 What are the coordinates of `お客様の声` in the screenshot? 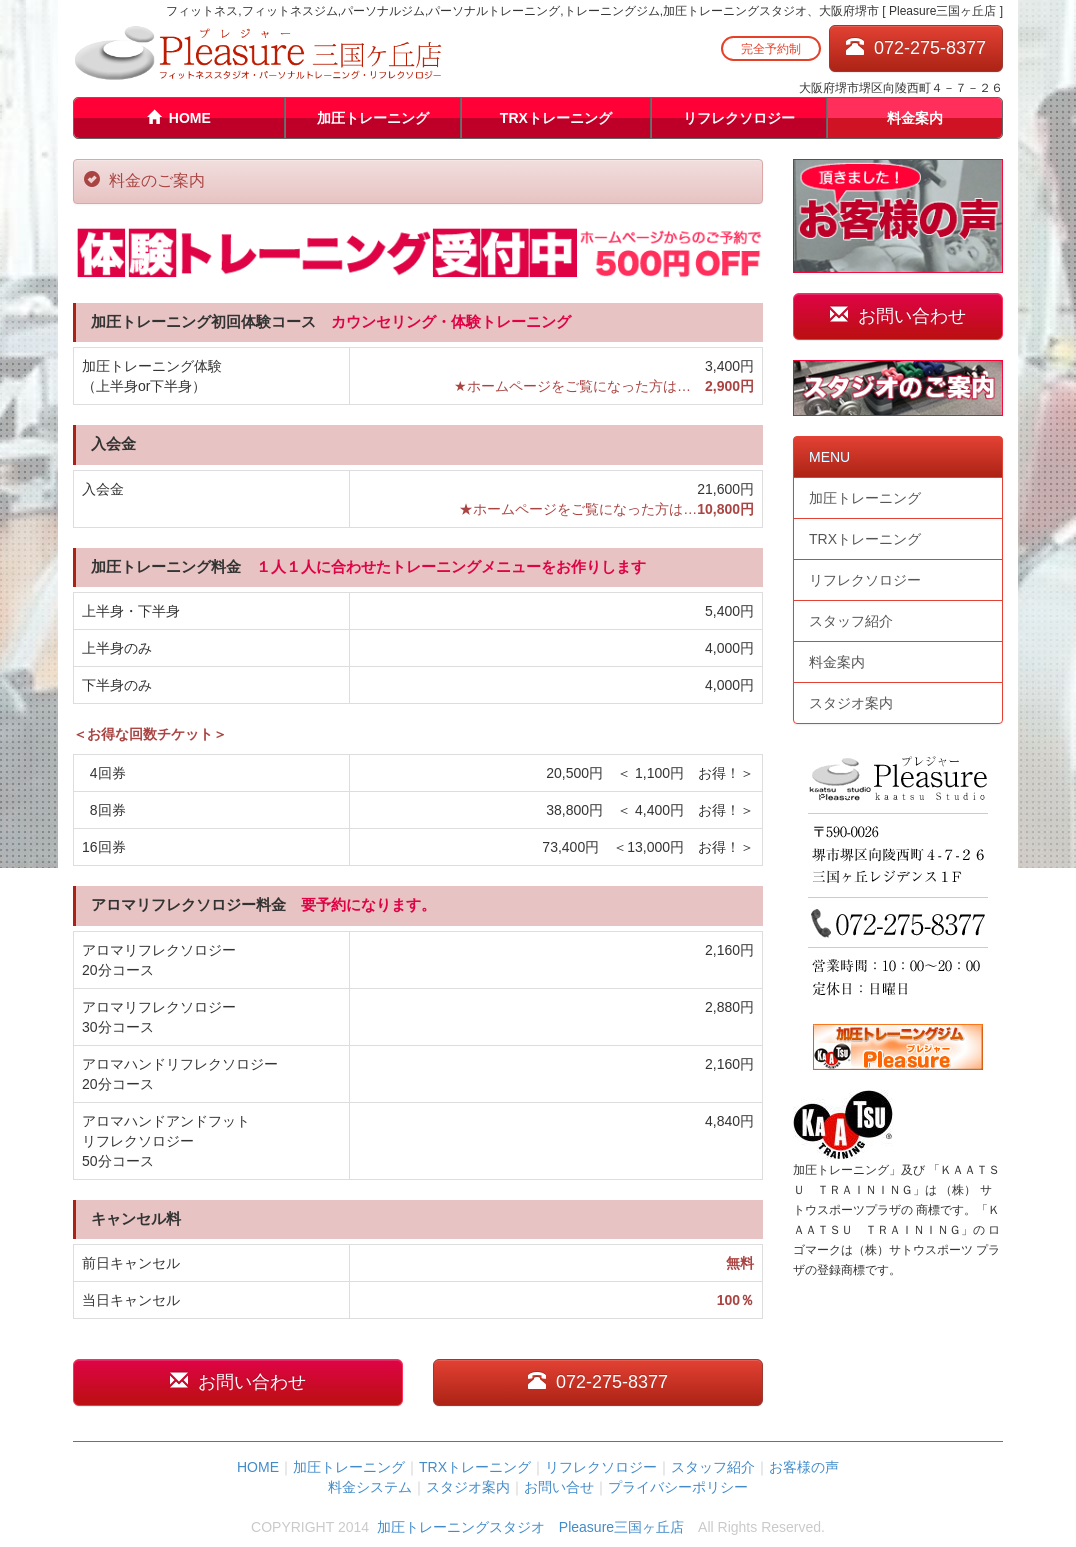 It's located at (804, 1467).